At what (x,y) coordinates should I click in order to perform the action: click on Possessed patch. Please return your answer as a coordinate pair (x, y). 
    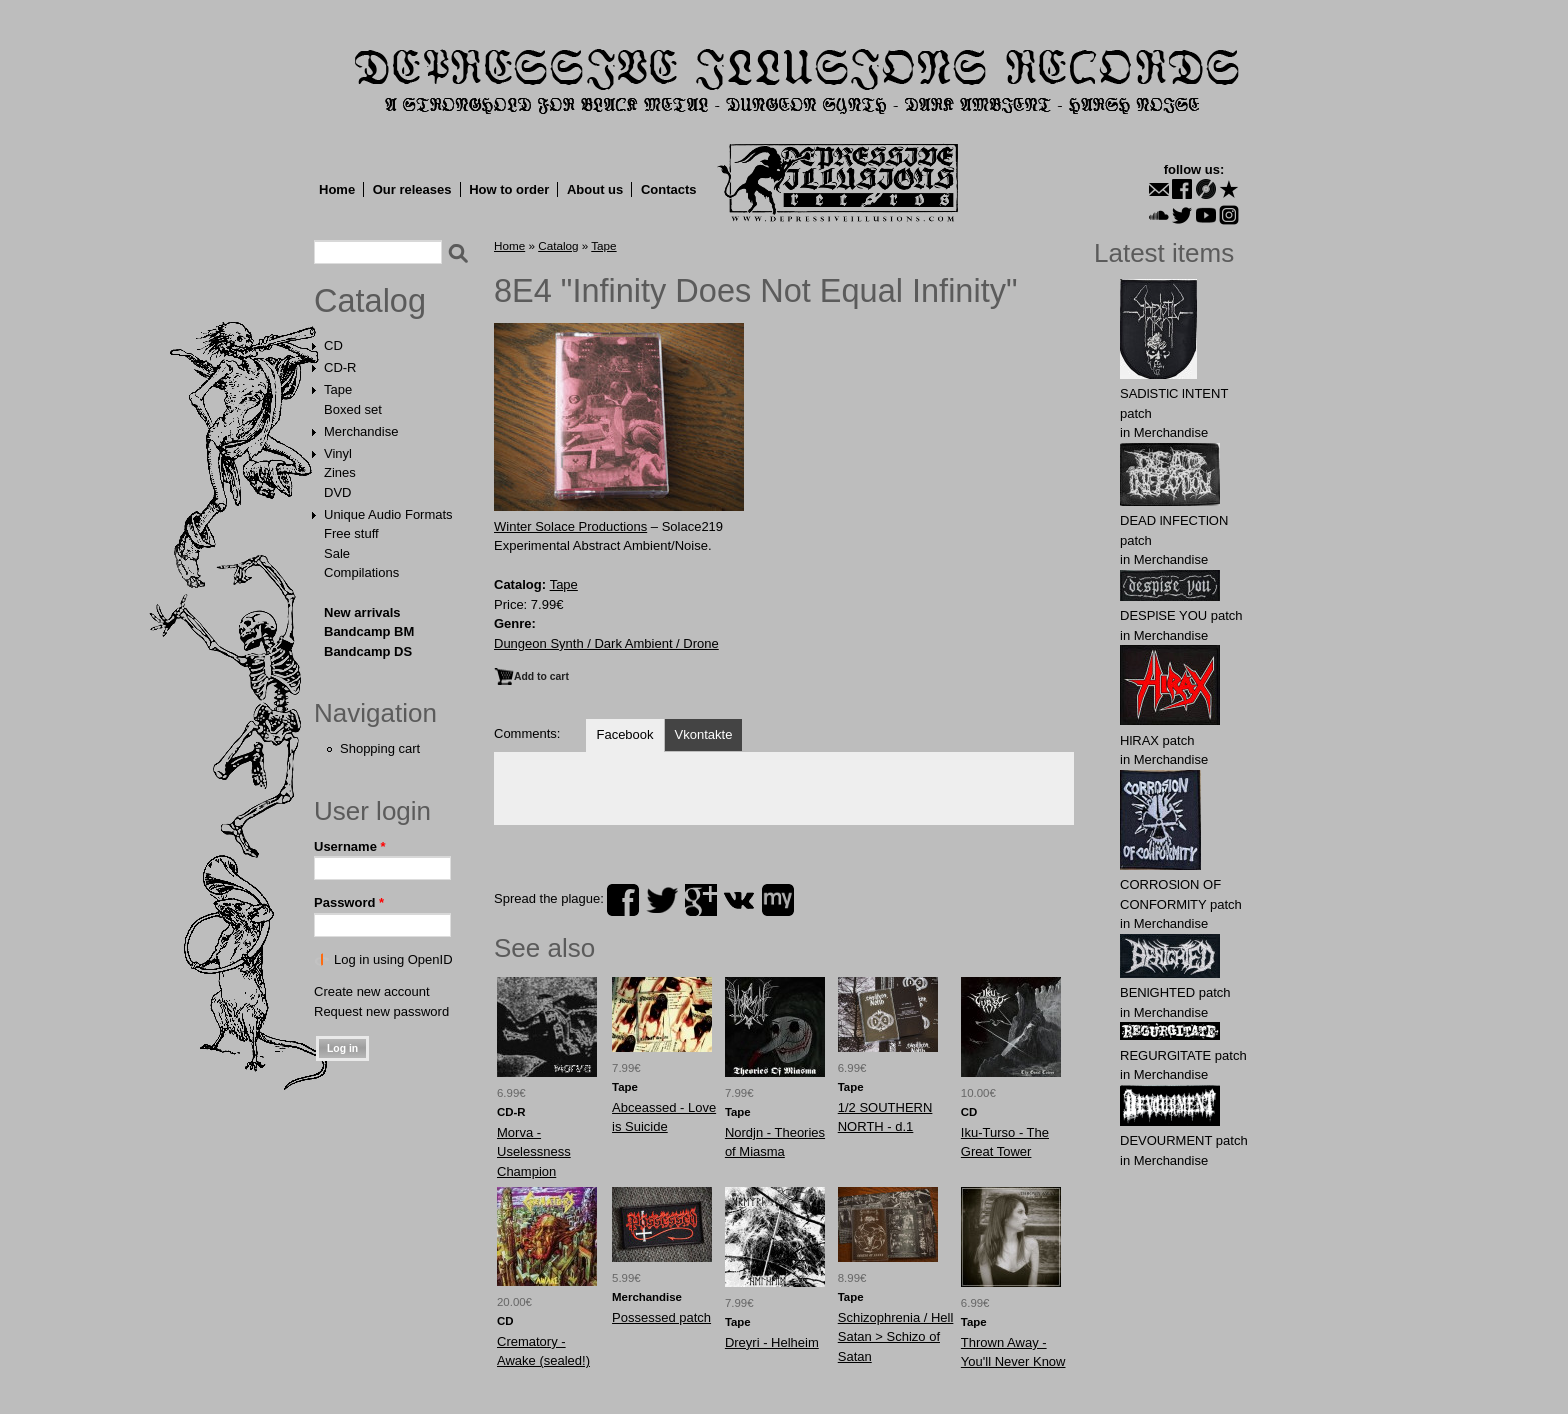
    Looking at the image, I should click on (661, 1317).